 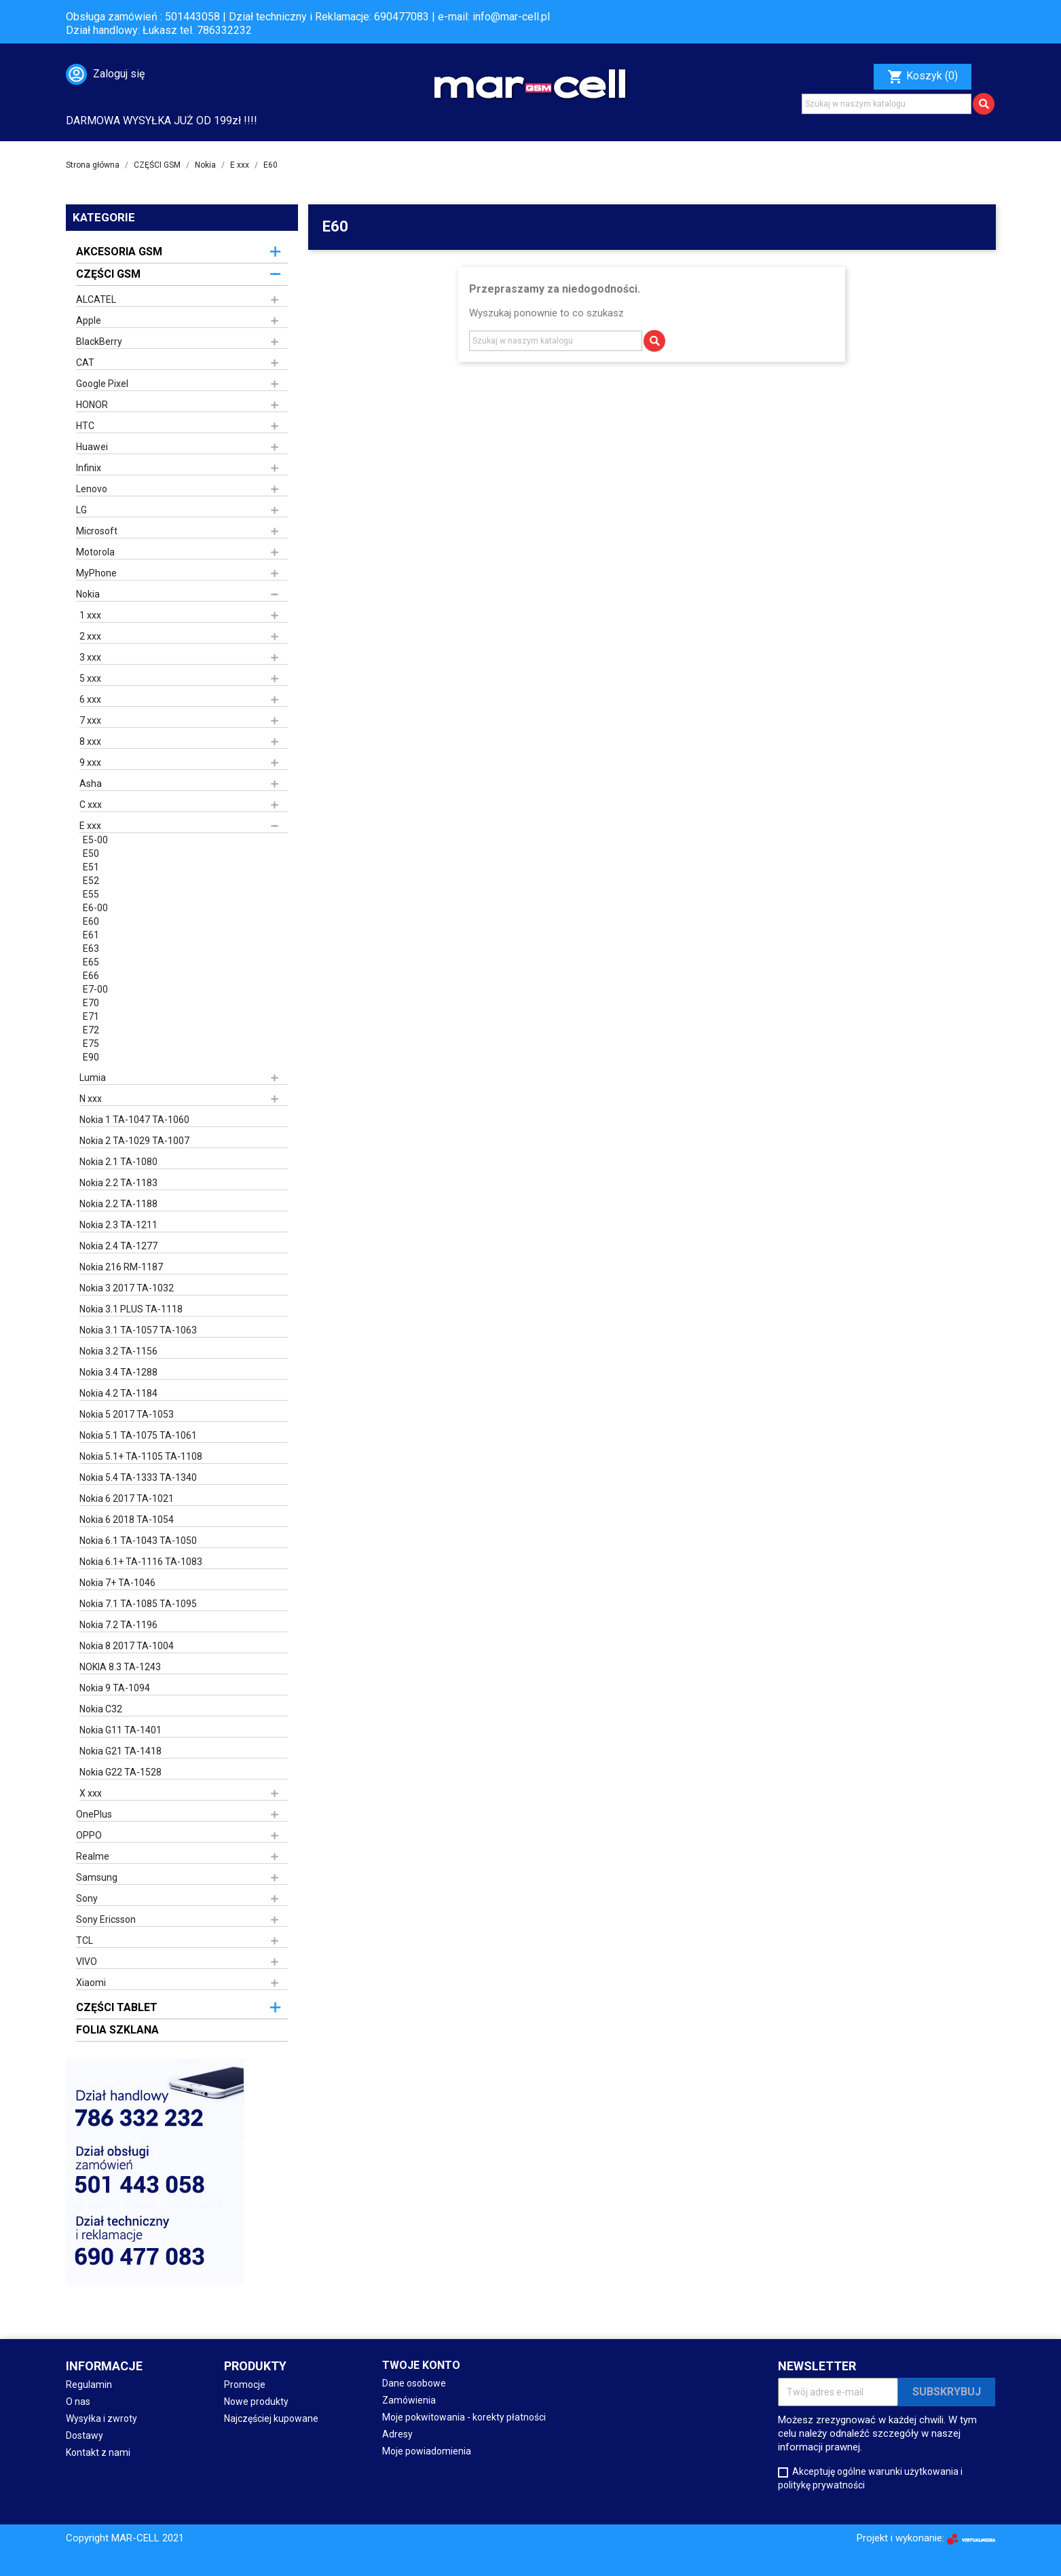 I want to click on Nokia 2.2 TA-1183, so click(x=118, y=1182).